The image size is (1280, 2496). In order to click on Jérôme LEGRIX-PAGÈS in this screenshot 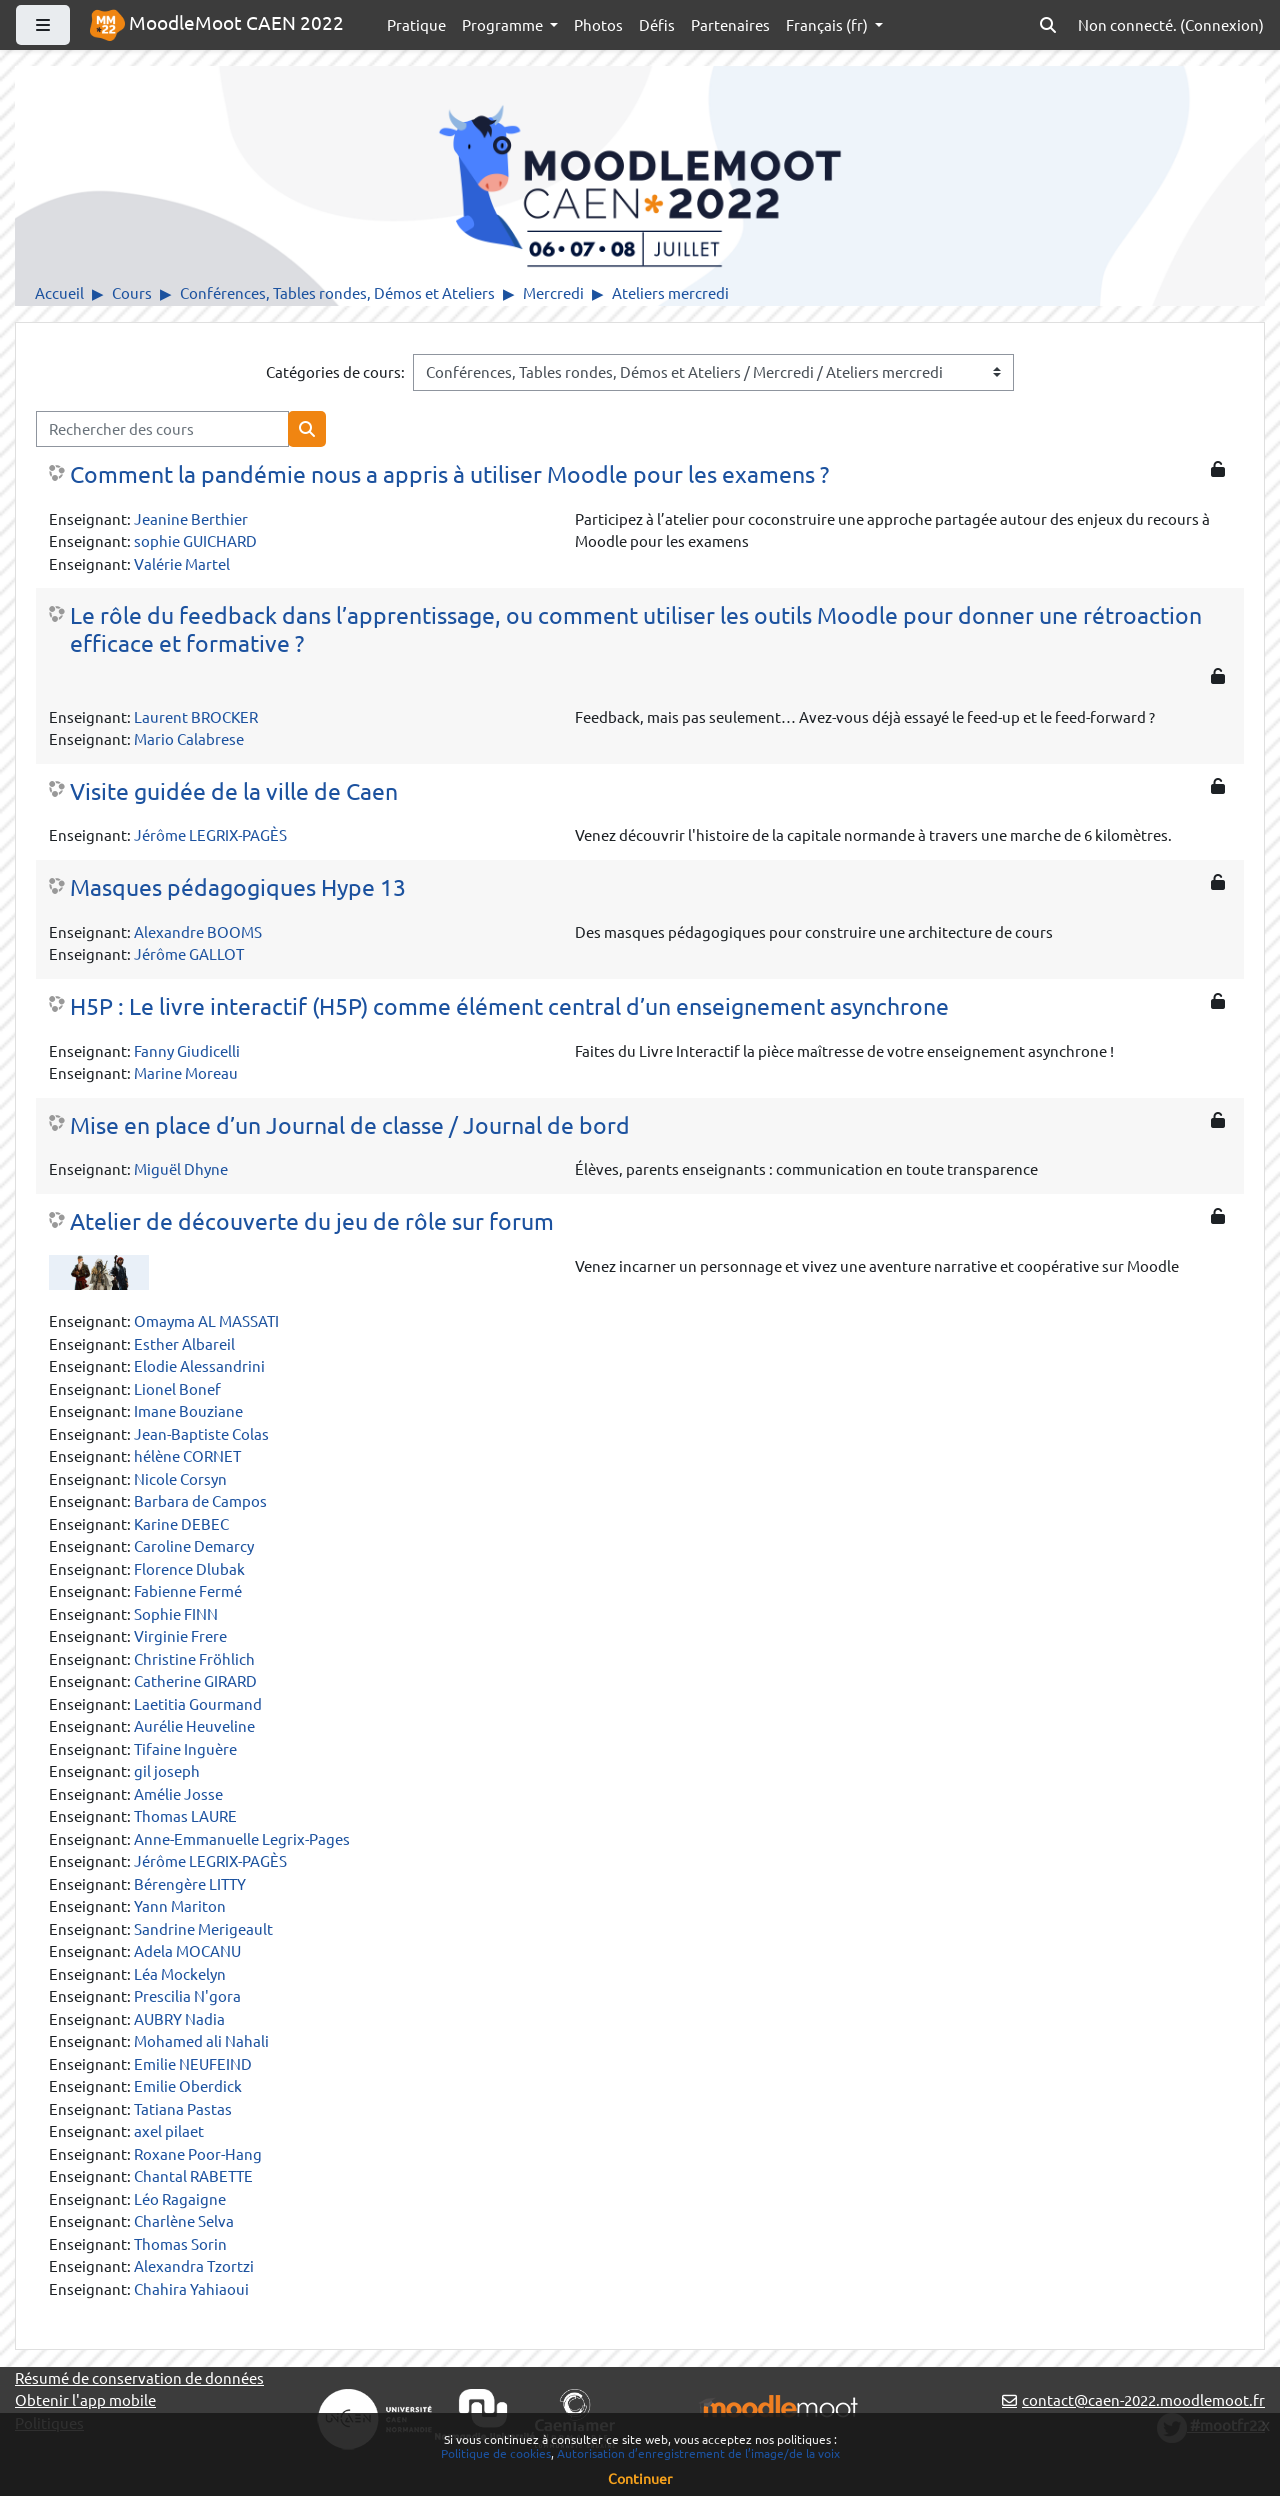, I will do `click(210, 834)`.